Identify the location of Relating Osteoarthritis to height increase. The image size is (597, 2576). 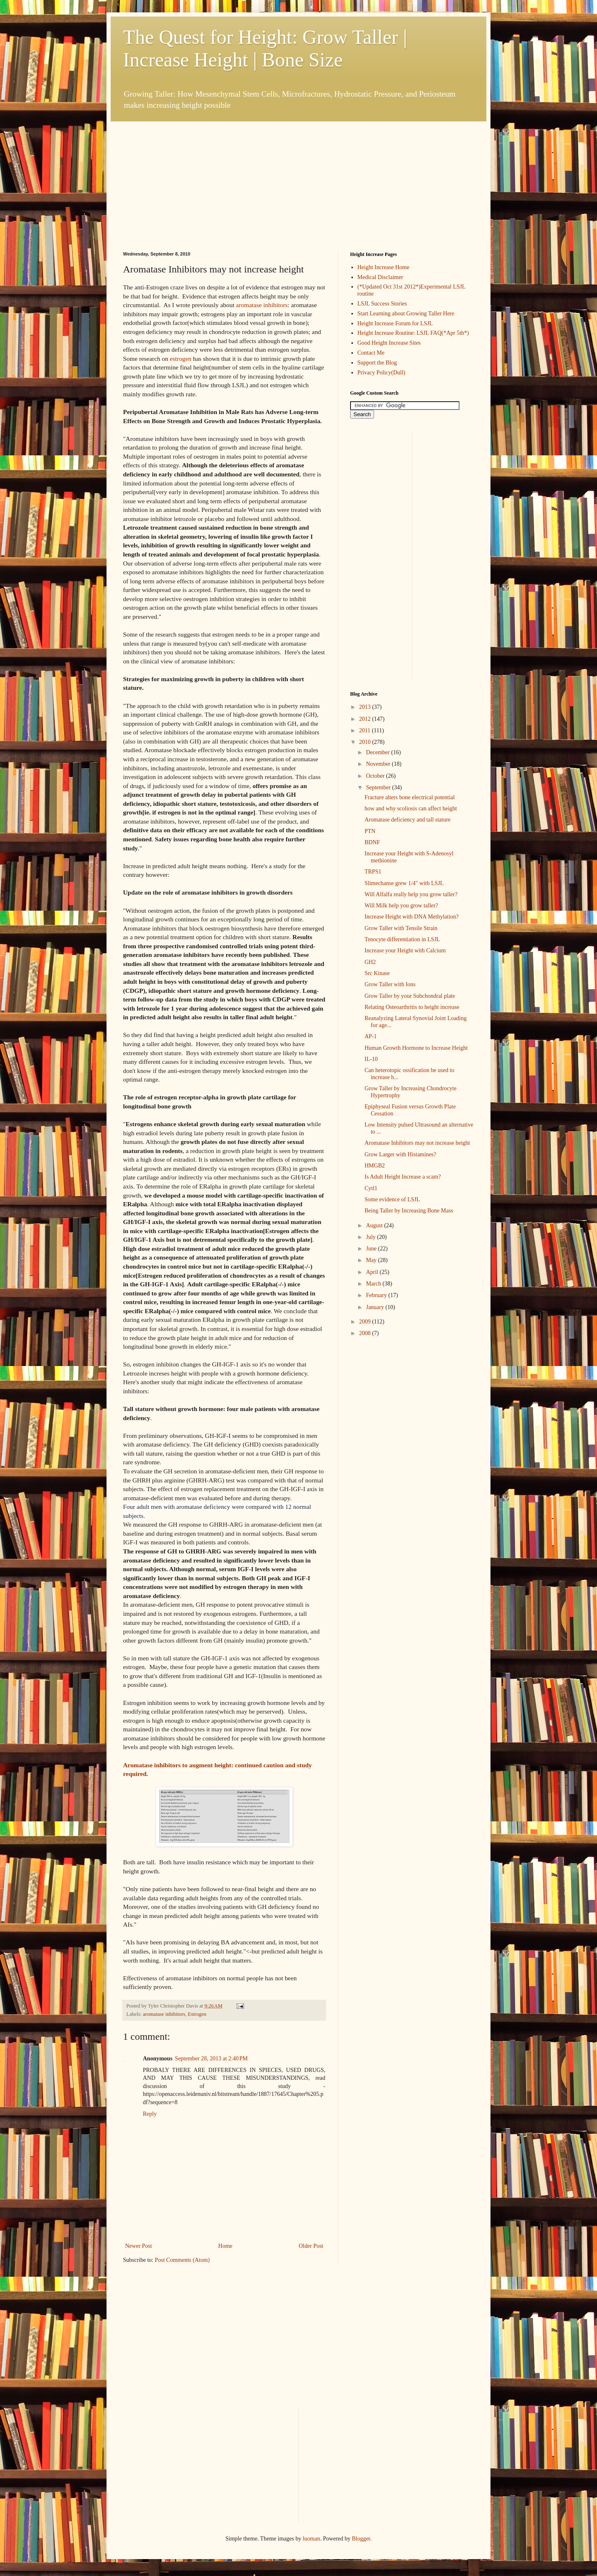
(412, 1007).